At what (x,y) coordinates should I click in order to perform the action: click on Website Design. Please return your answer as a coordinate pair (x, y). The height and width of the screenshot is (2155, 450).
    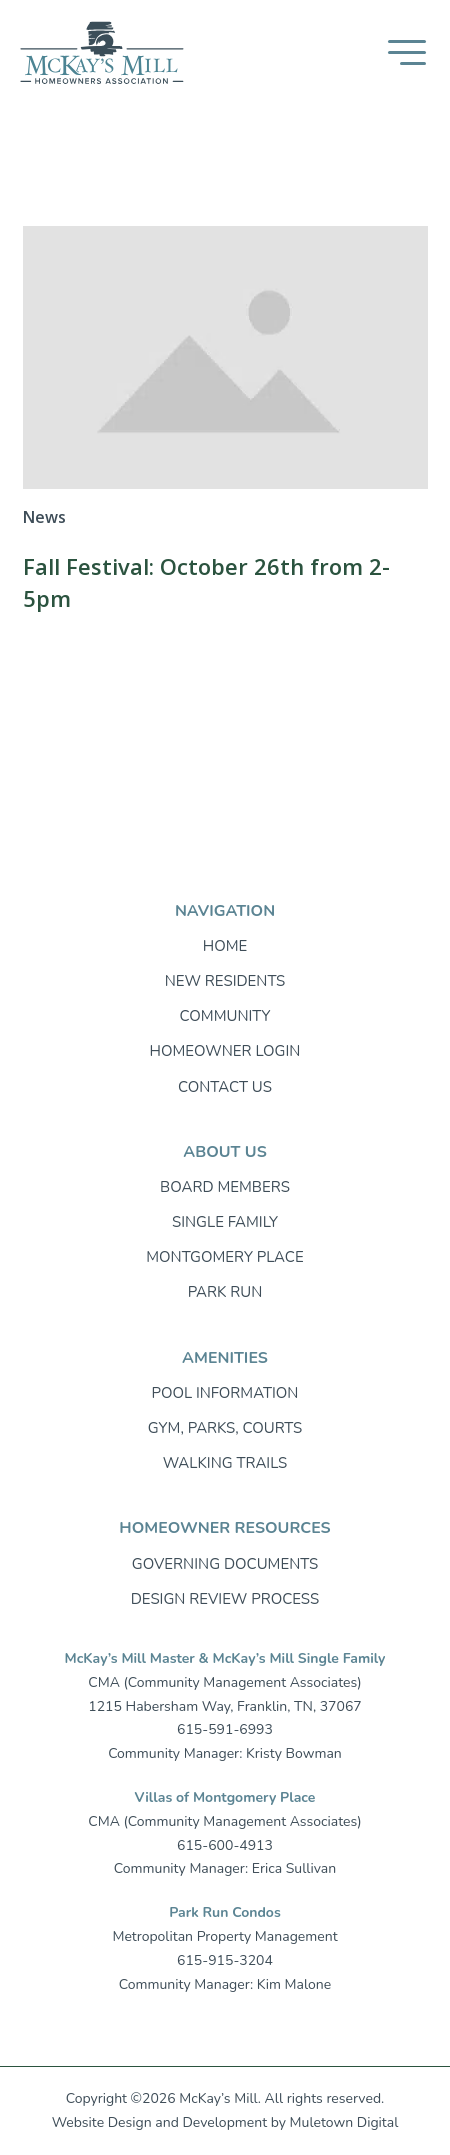
    Looking at the image, I should click on (102, 2122).